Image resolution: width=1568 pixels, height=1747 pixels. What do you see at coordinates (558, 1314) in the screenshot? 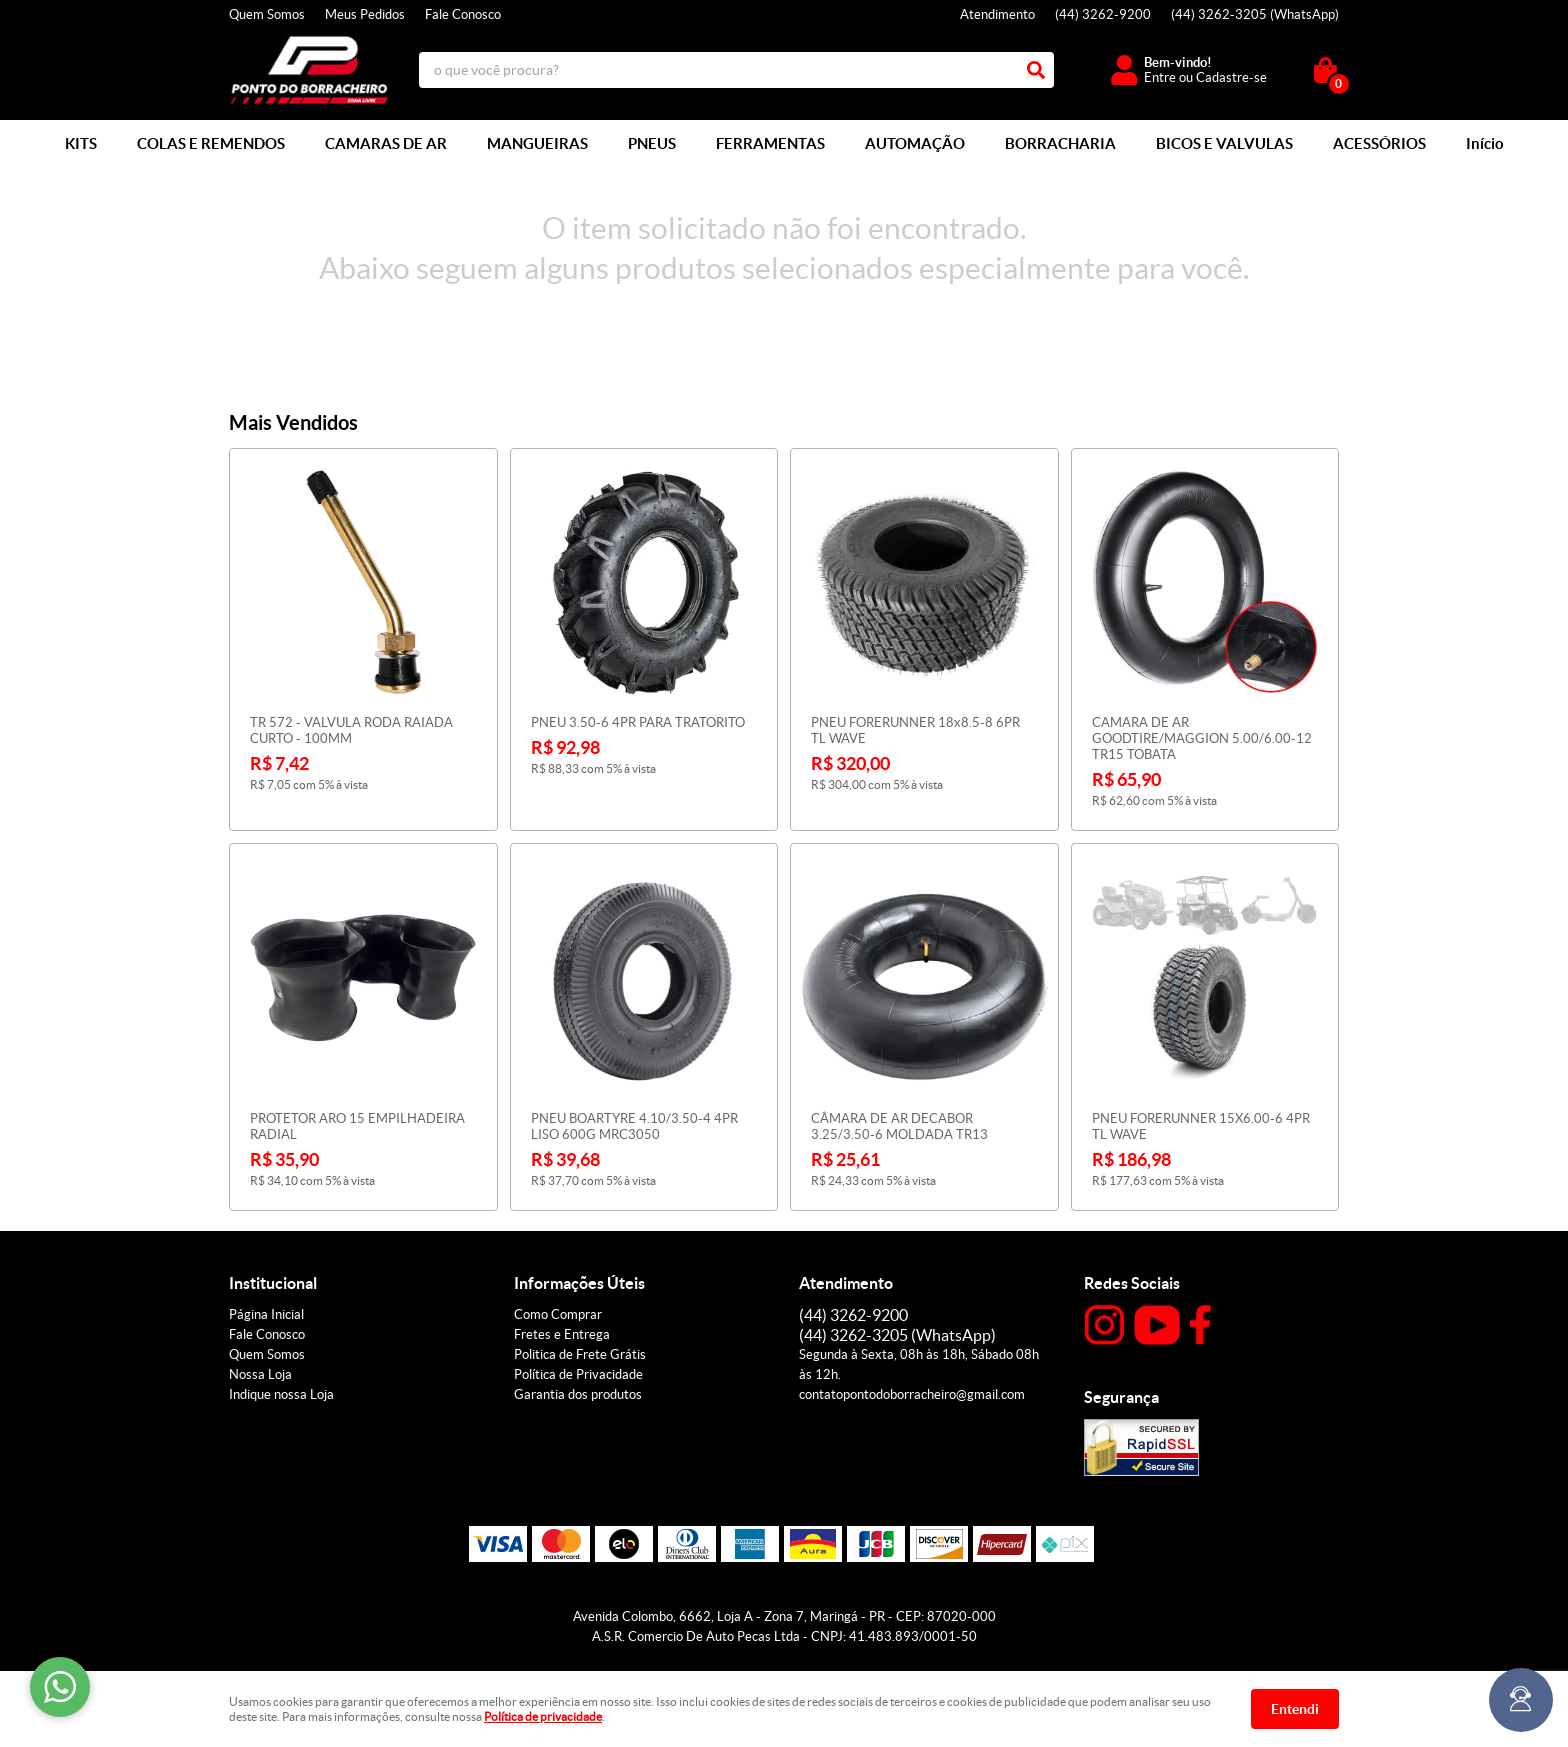
I see `Como Comprar` at bounding box center [558, 1314].